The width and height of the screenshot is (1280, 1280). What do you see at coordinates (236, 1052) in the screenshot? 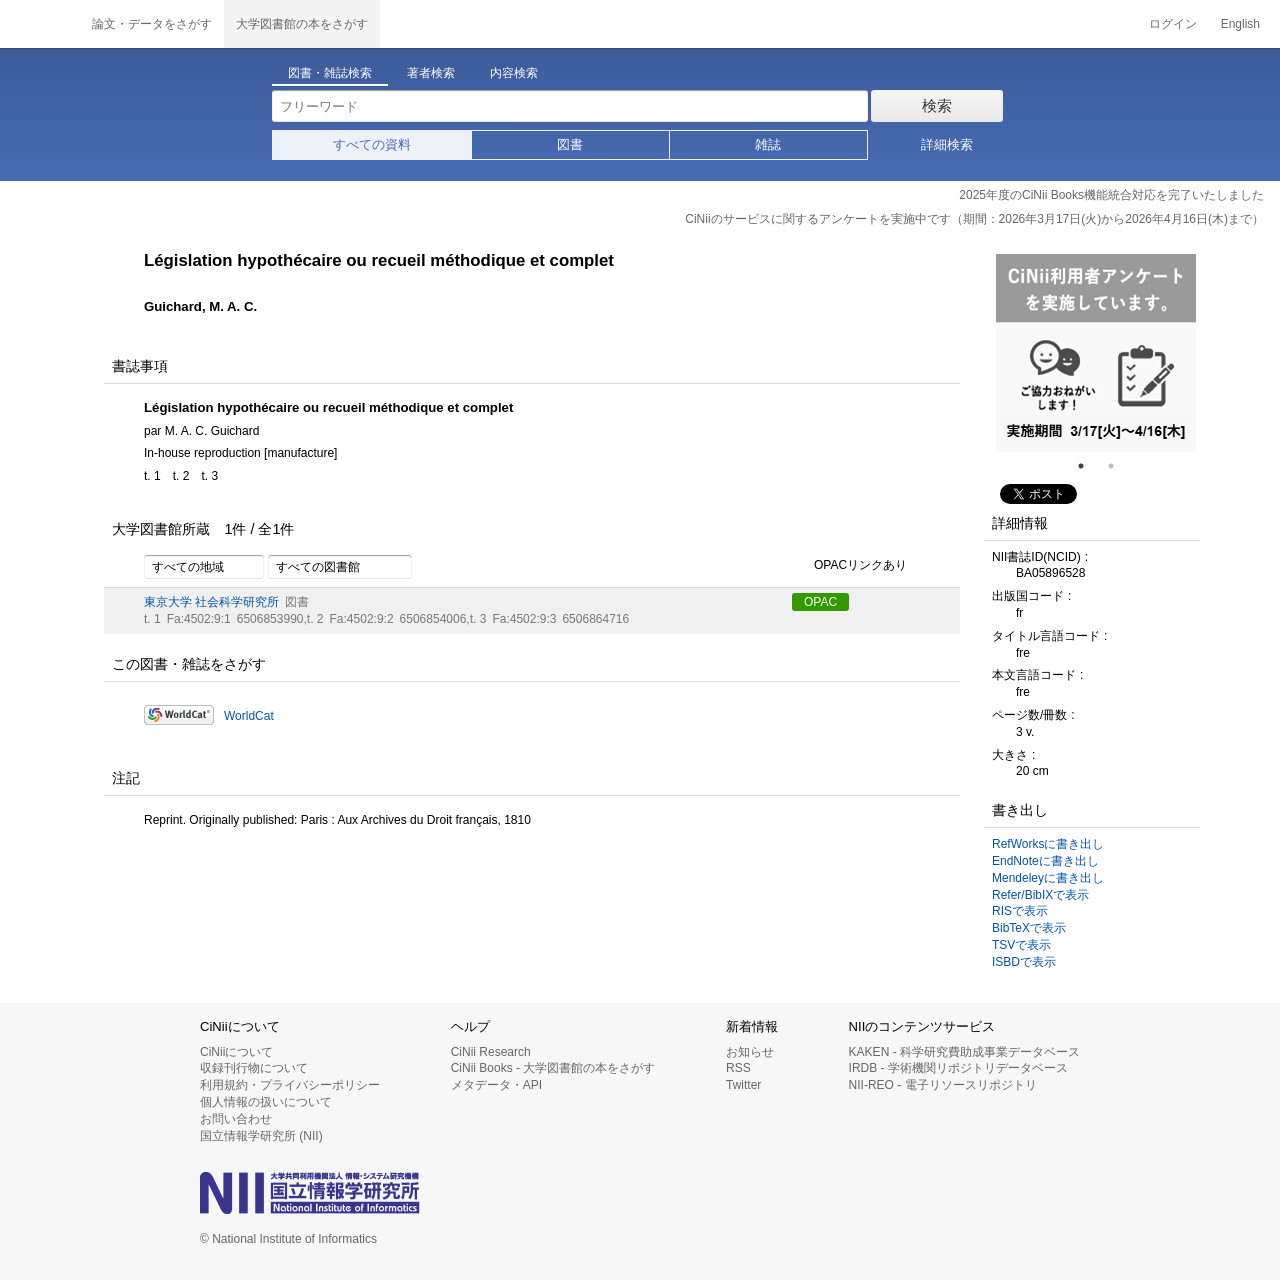
I see `CiNiiについて` at bounding box center [236, 1052].